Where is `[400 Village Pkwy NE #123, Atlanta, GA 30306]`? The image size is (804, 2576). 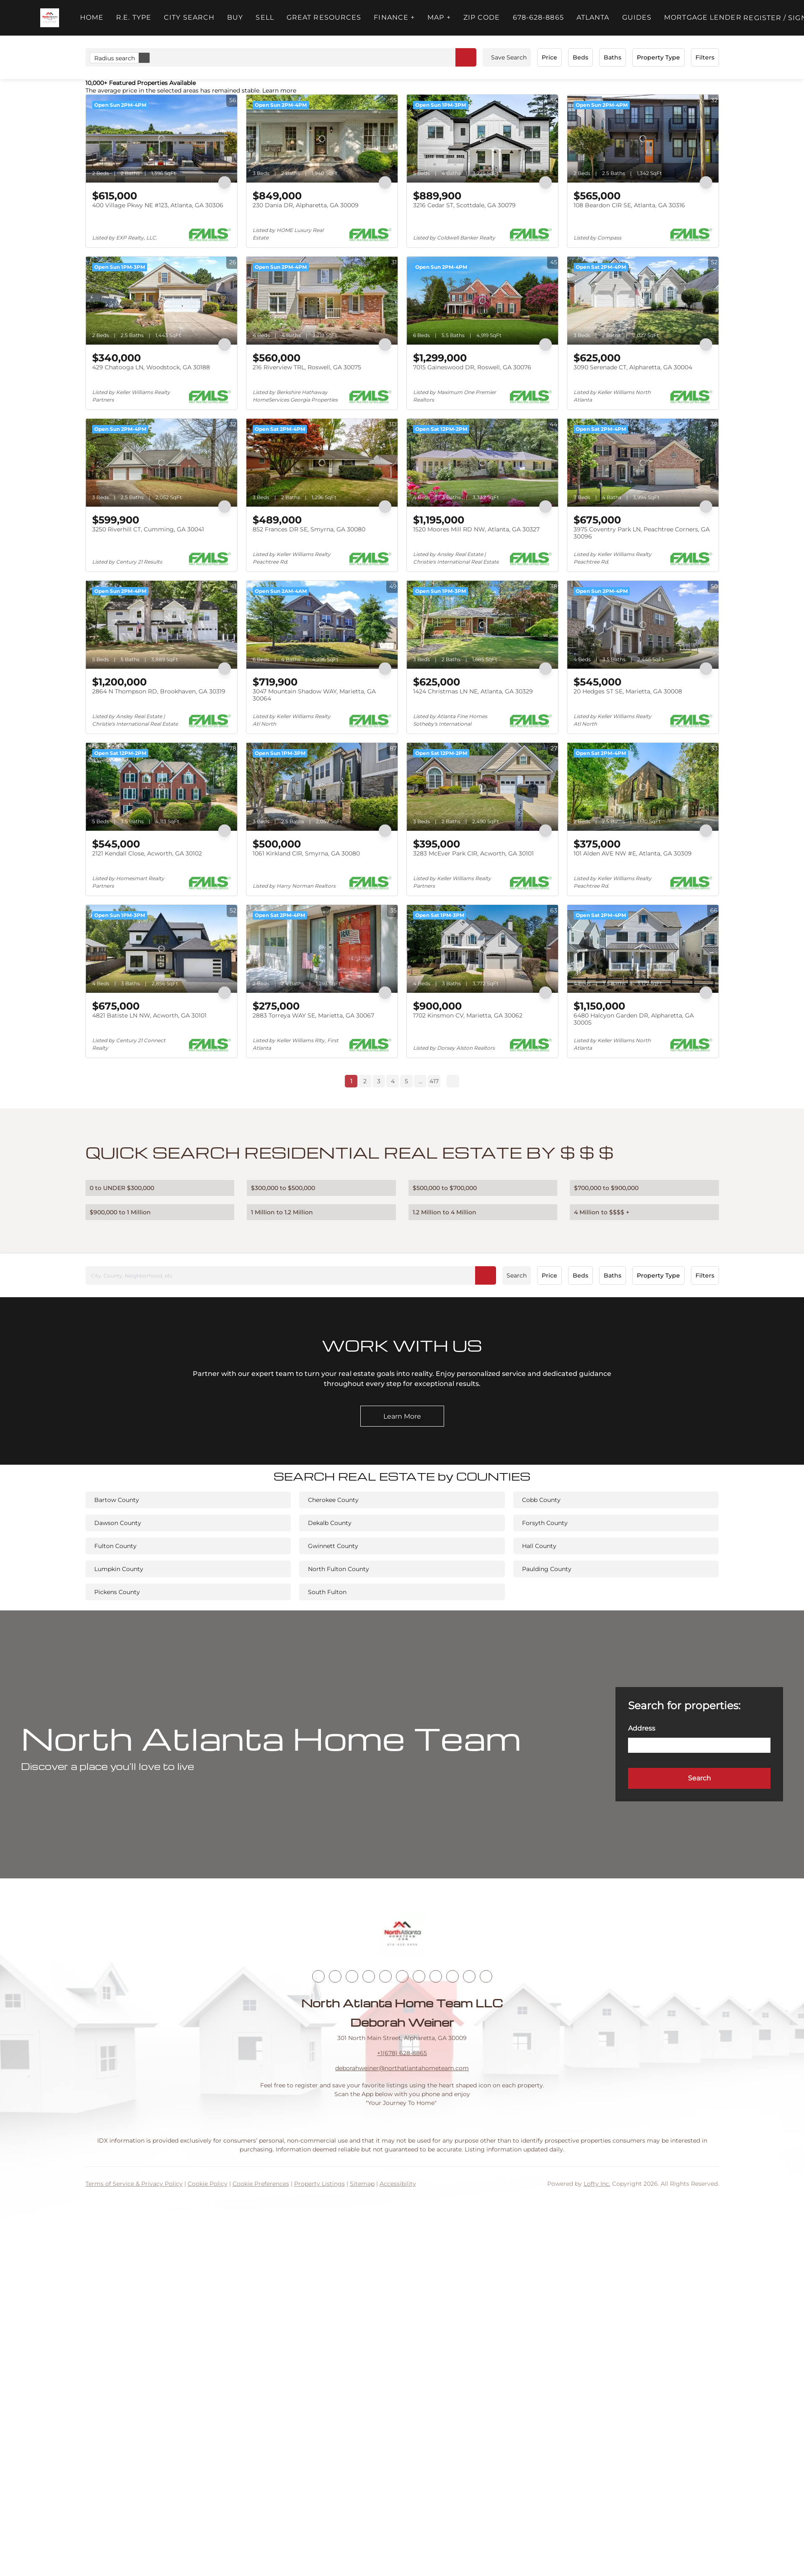
[400 Village Pkwy NE #123, Atlanta, GA 30306] is located at coordinates (161, 139).